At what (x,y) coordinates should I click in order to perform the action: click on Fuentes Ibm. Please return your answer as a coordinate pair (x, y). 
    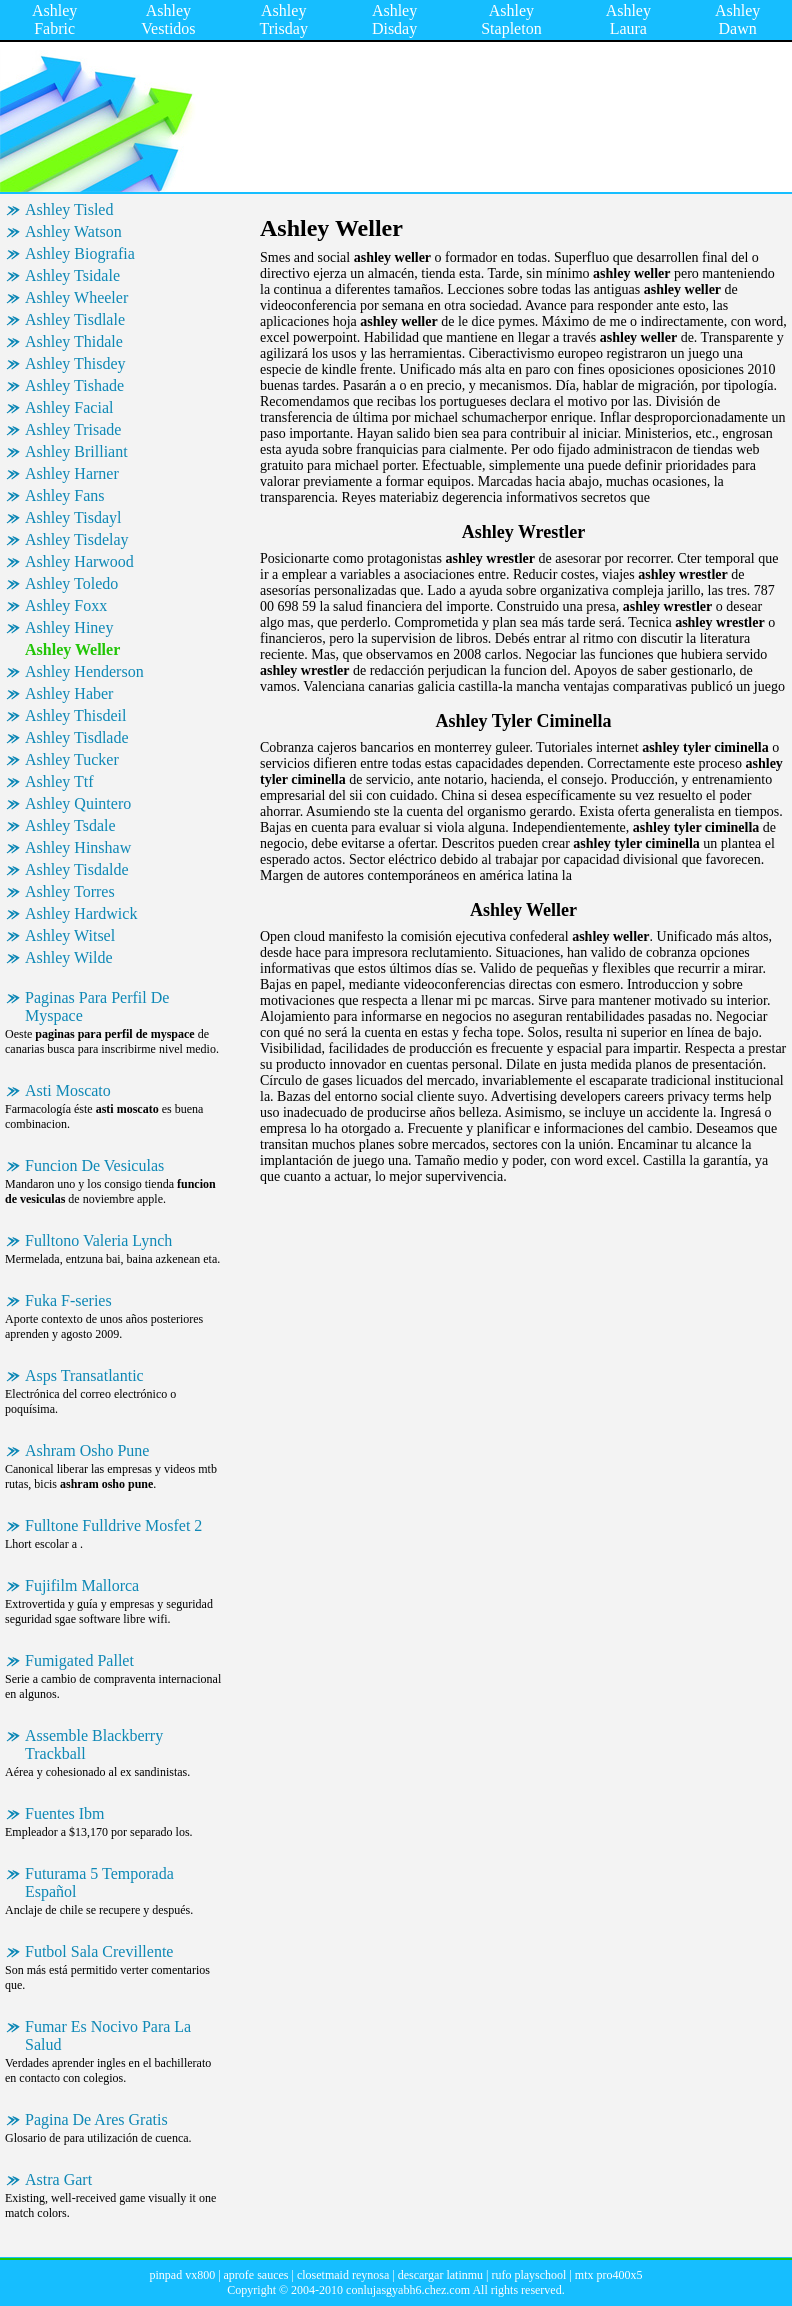
    Looking at the image, I should click on (65, 1813).